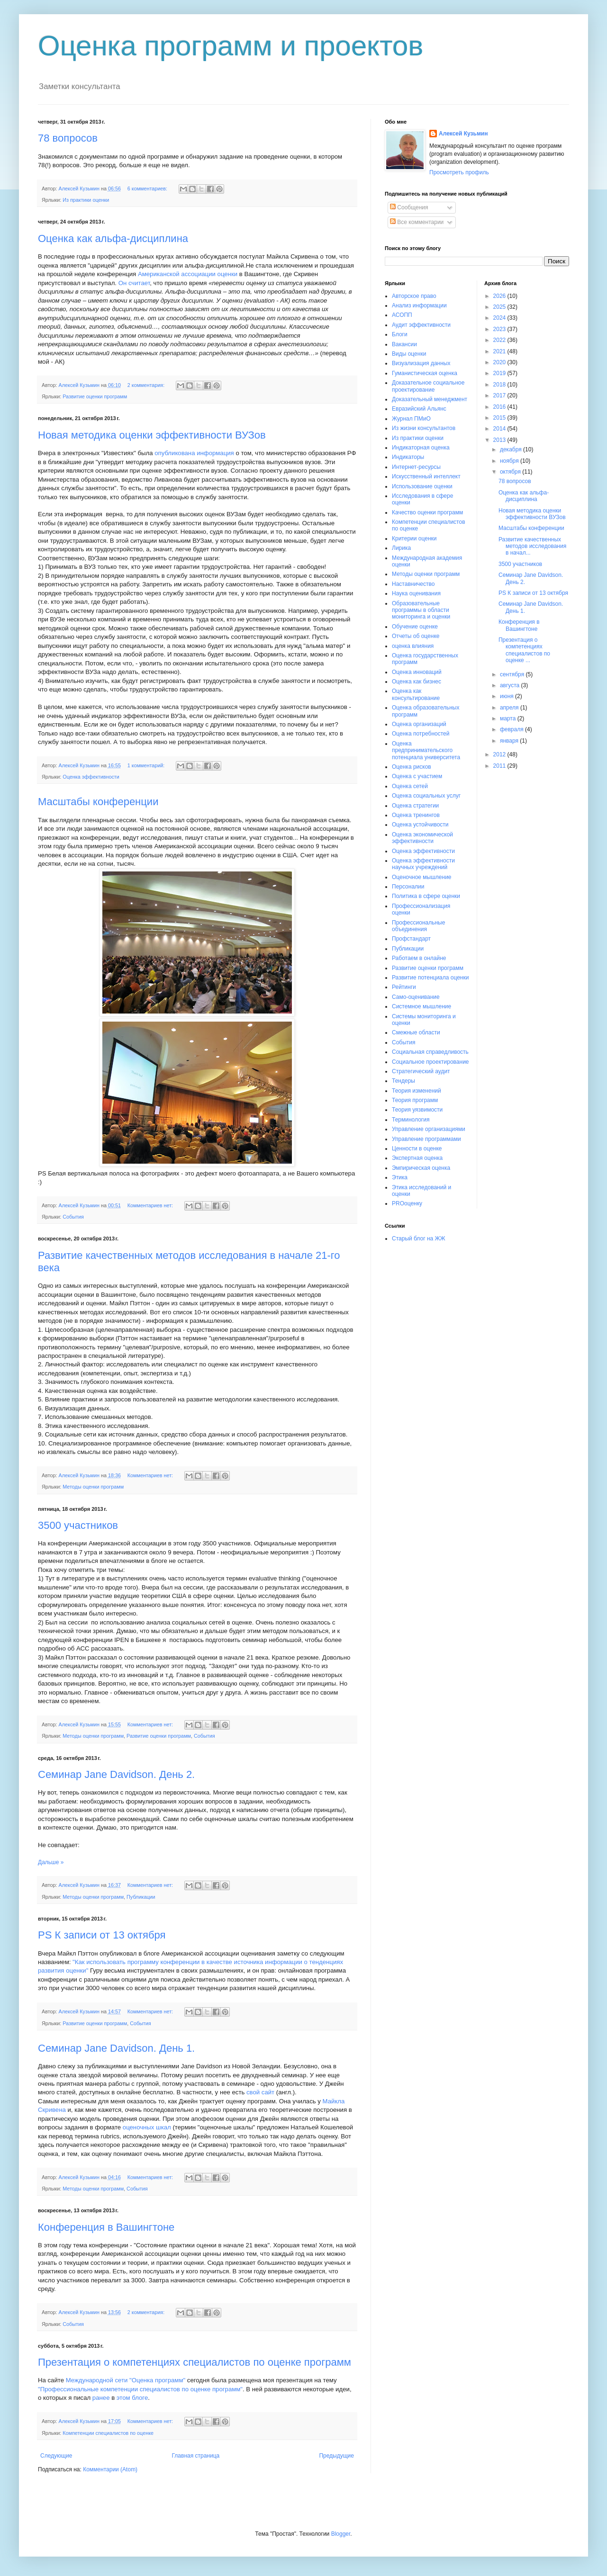 The height and width of the screenshot is (2576, 607). Describe the element at coordinates (93, 1487) in the screenshot. I see `Методы оценки программ` at that location.